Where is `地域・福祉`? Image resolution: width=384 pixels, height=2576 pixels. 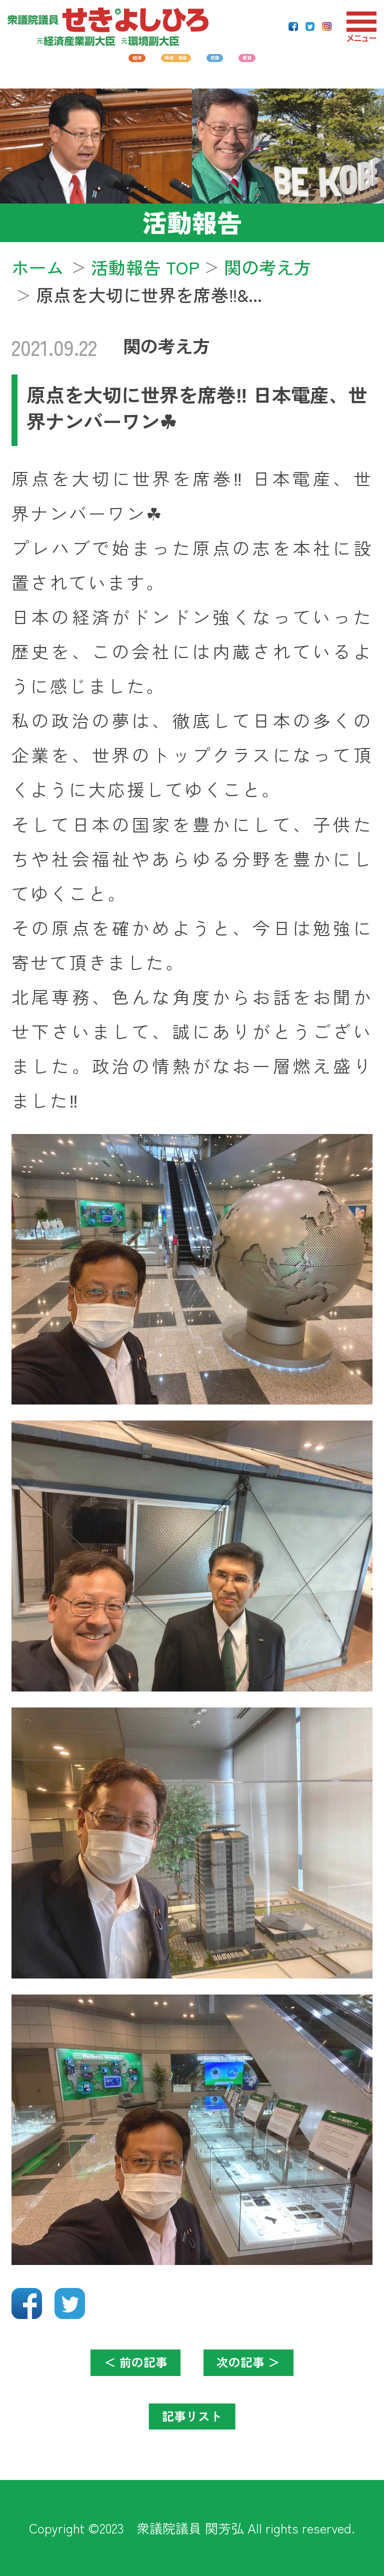 地域・福祉 is located at coordinates (157, 65).